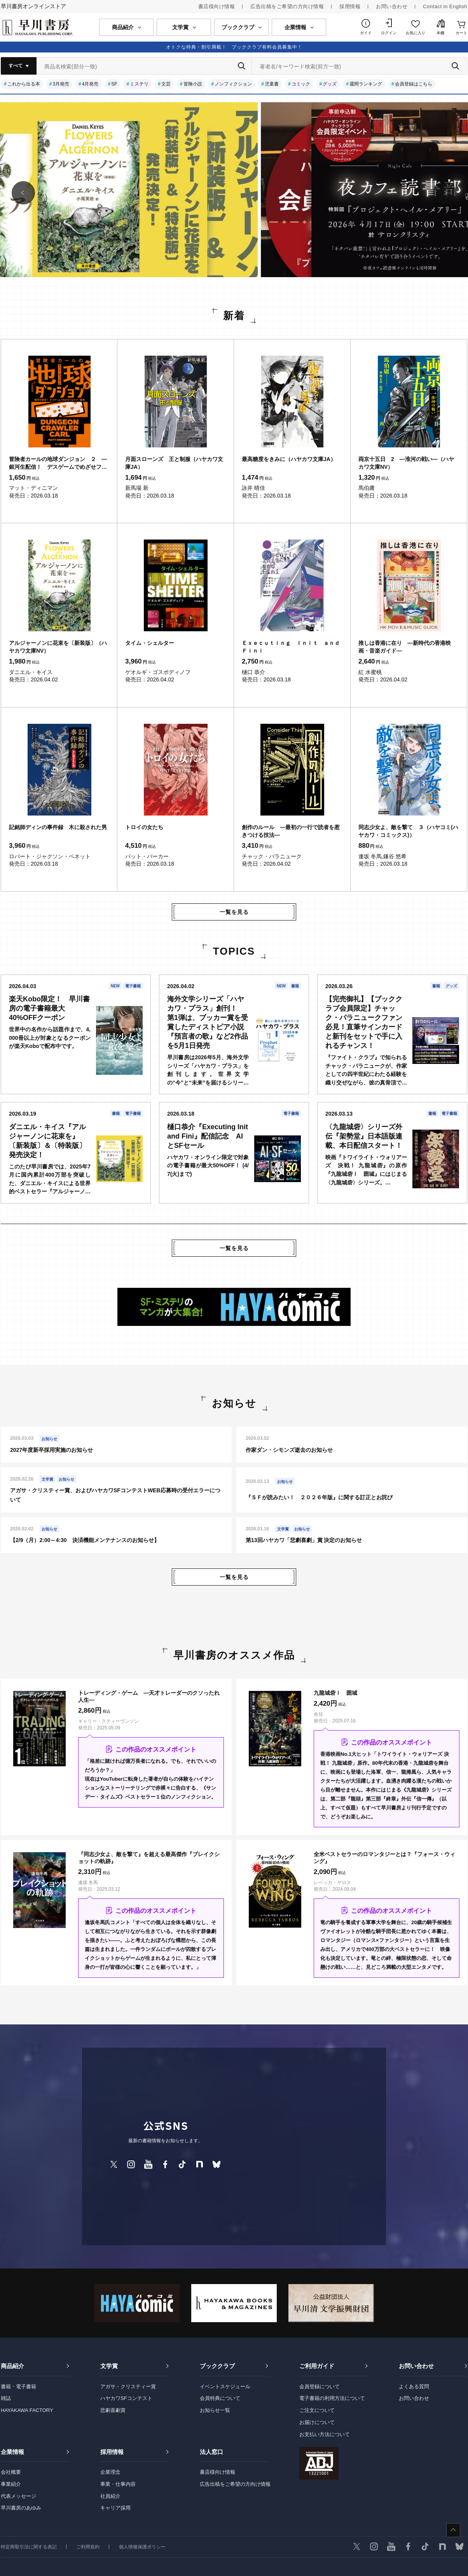 The width and height of the screenshot is (468, 2576). Describe the element at coordinates (366, 33) in the screenshot. I see `ガイド` at that location.